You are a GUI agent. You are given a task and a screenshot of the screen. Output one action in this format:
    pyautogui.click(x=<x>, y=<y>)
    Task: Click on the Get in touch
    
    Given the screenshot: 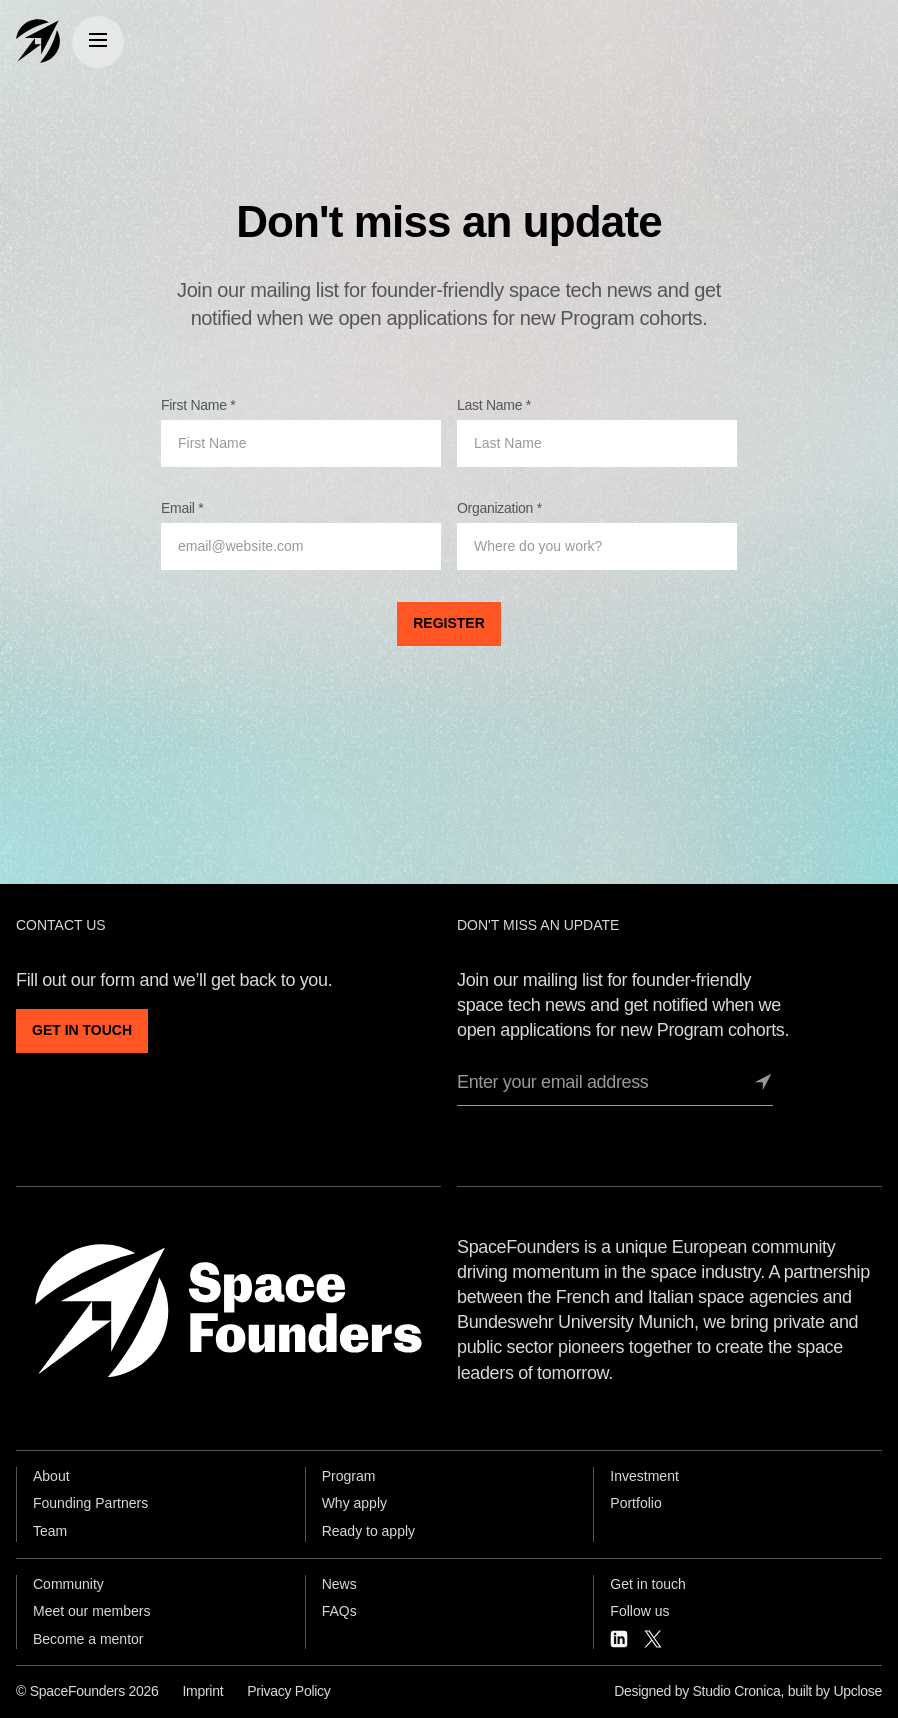 What is the action you would take?
    pyautogui.click(x=648, y=1584)
    